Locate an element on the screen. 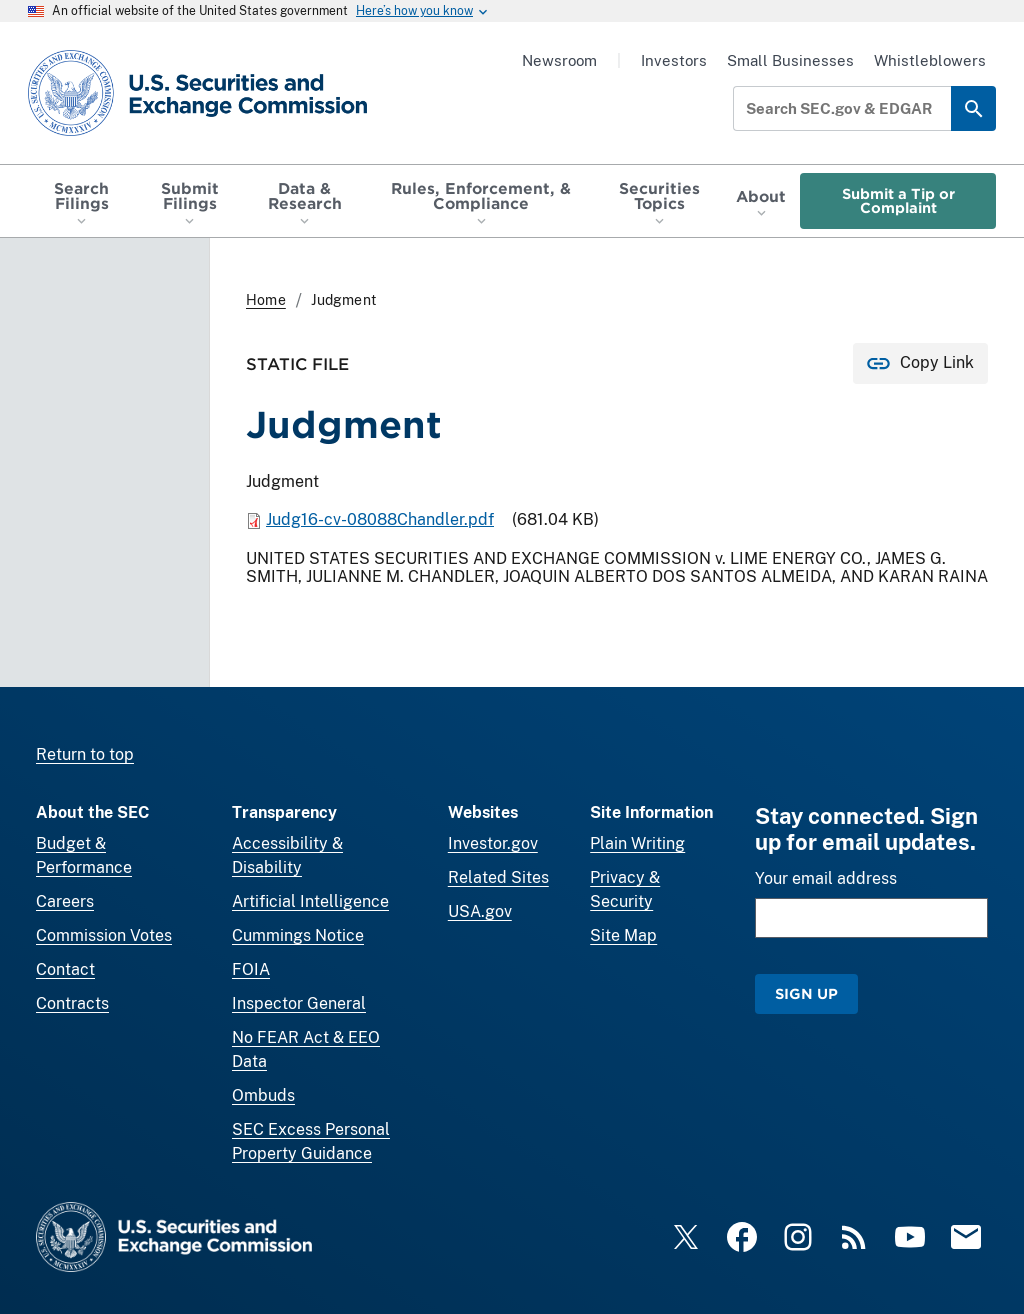  Inspector General is located at coordinates (299, 1003).